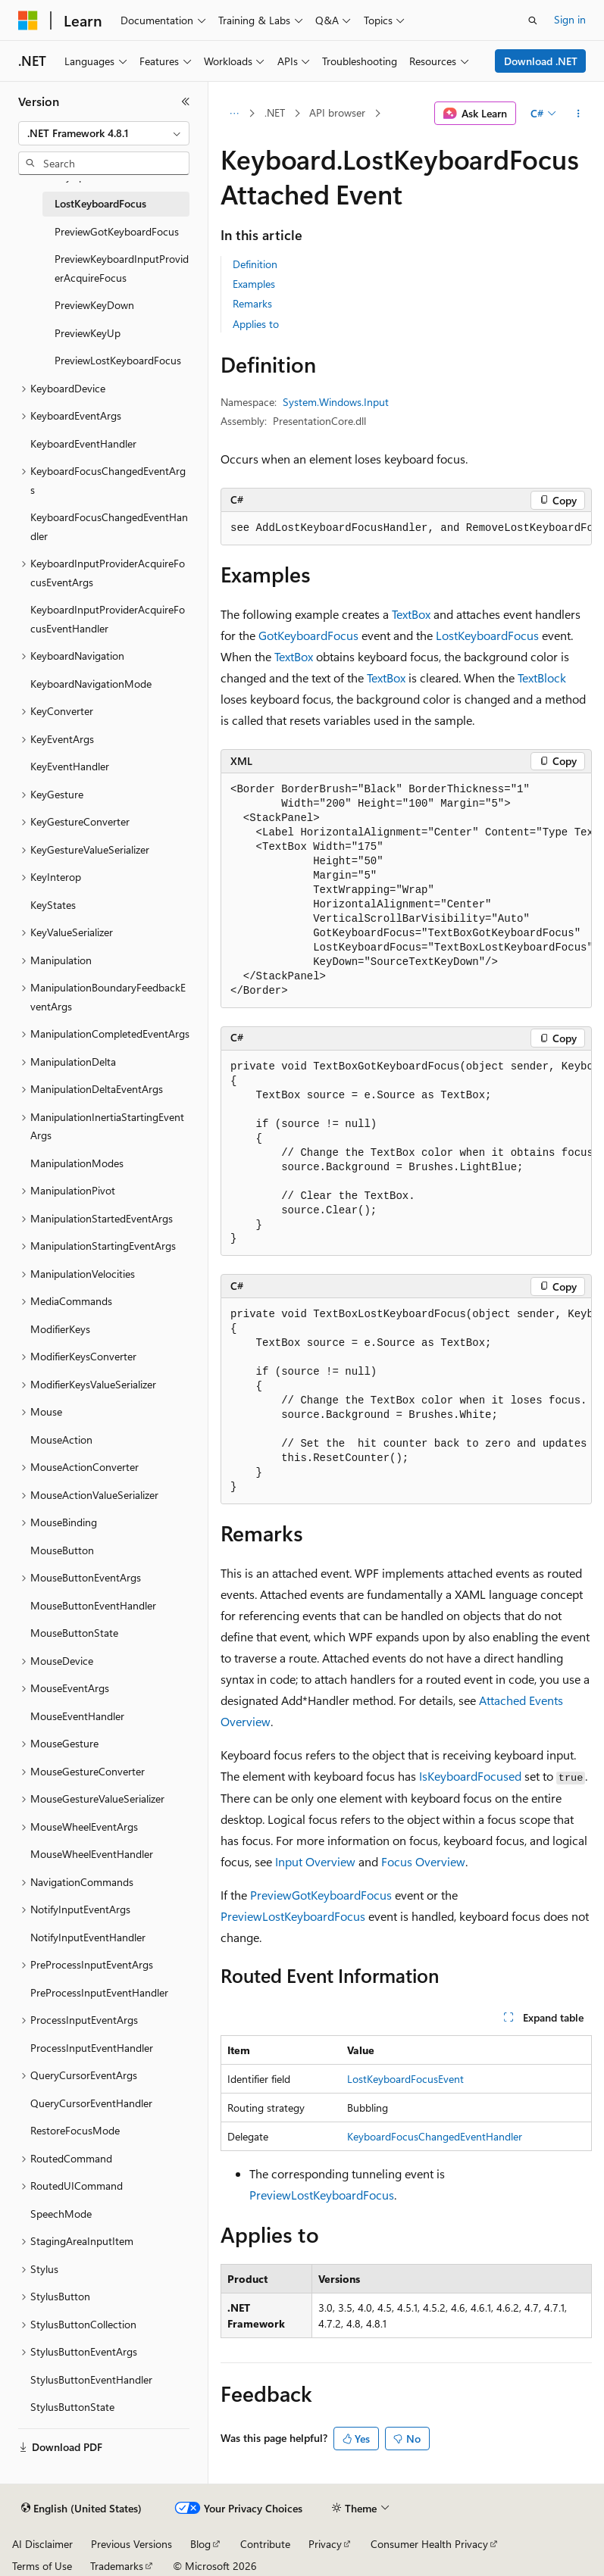 This screenshot has width=604, height=2576. Describe the element at coordinates (406, 528) in the screenshot. I see `[group]` at that location.